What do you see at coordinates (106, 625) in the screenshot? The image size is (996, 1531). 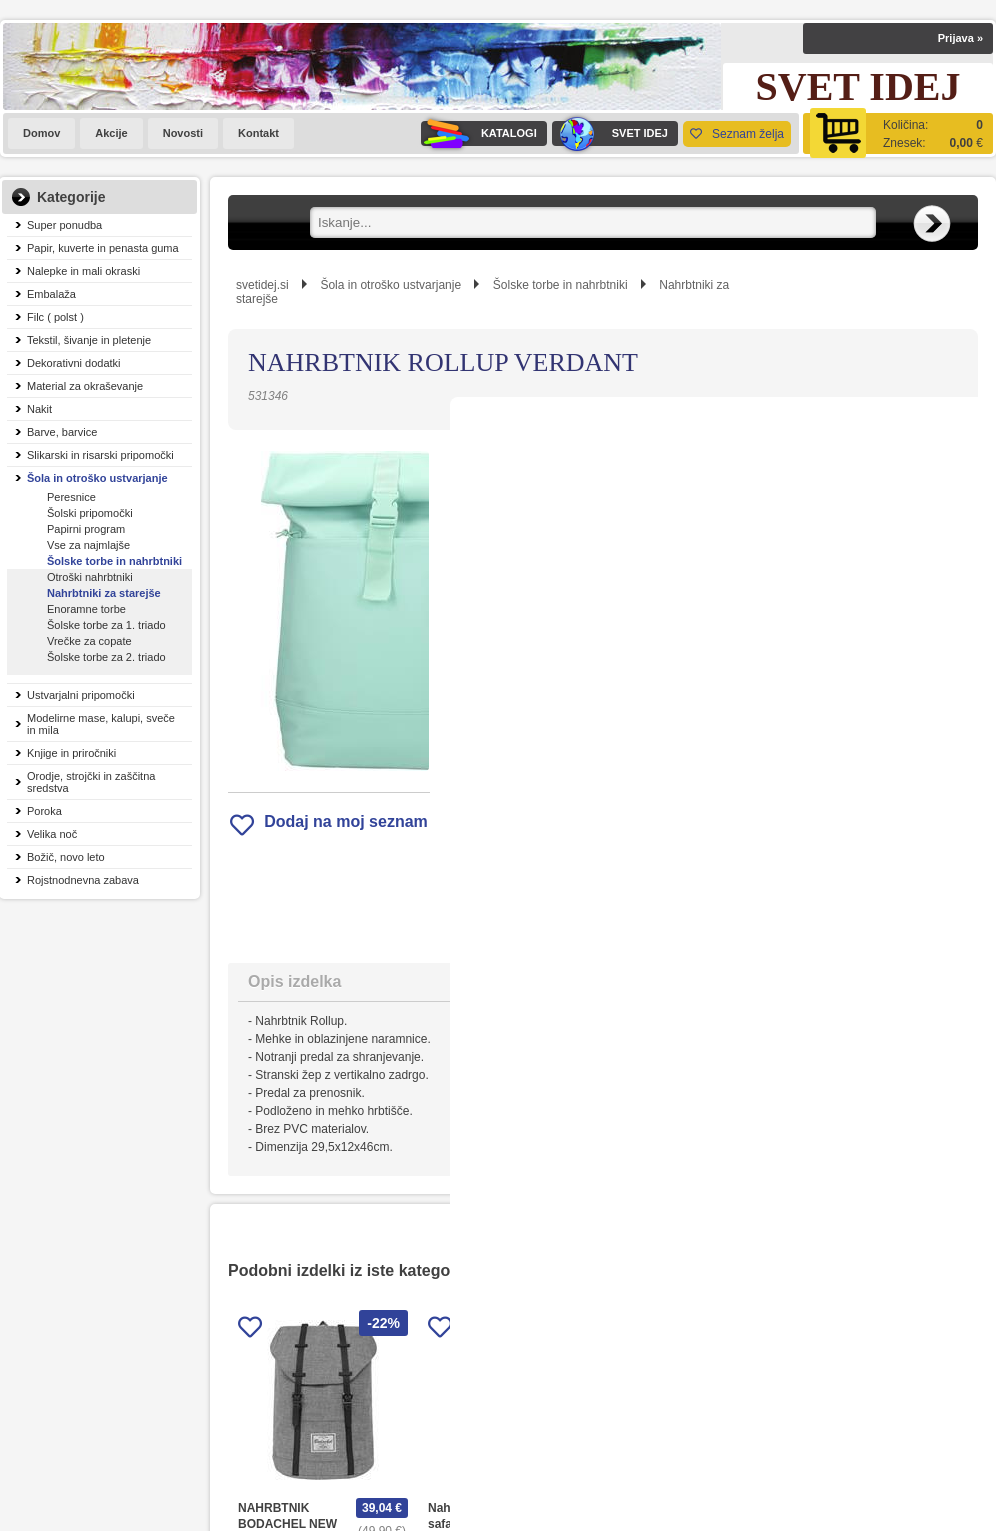 I see `Šolske torbe za 1. triado` at bounding box center [106, 625].